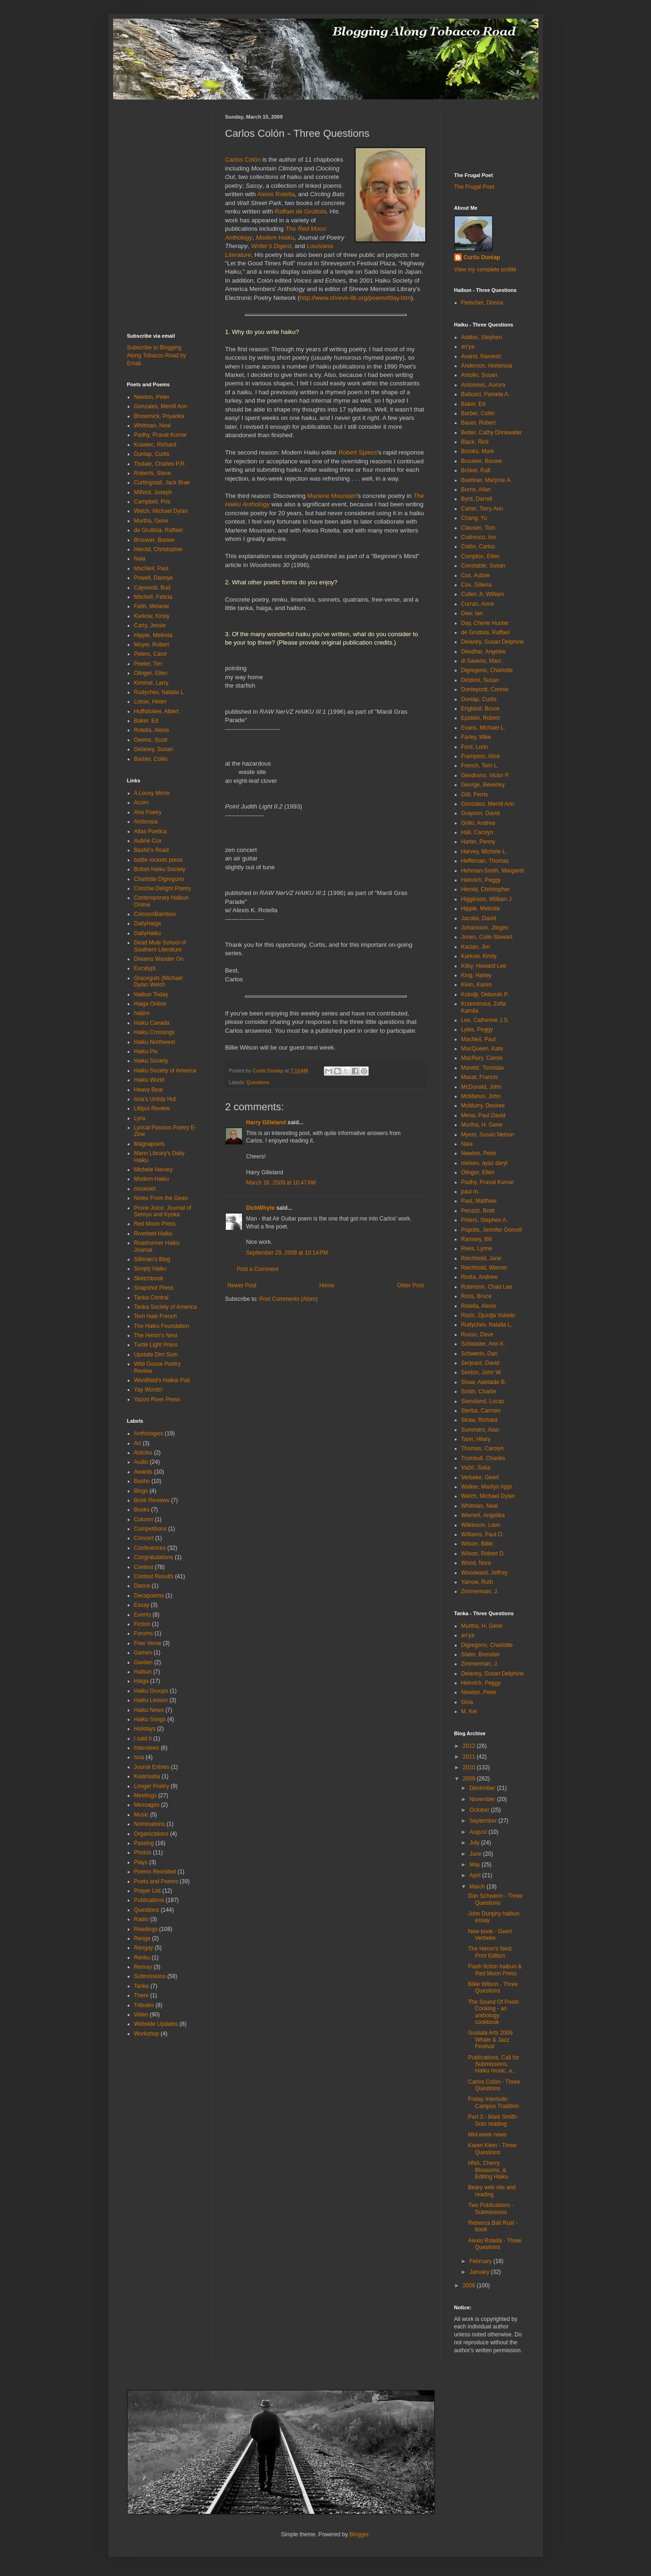 This screenshot has height=2576, width=651. I want to click on Walker, Marilyn Appl, so click(486, 1486).